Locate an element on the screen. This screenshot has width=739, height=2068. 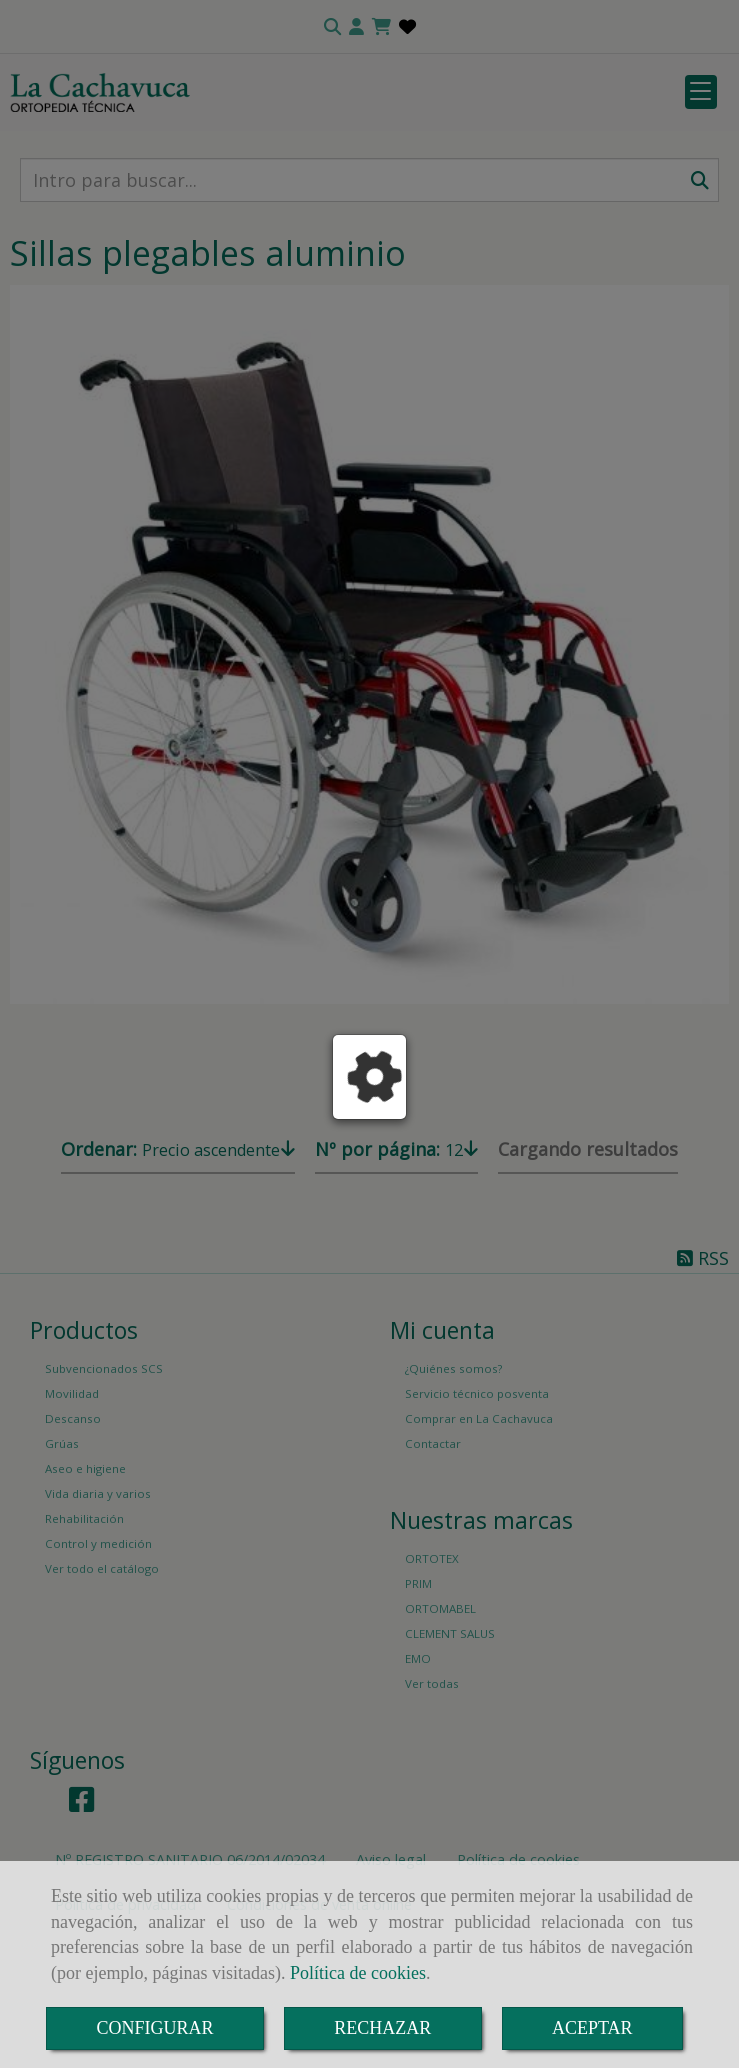
RECHAZAR [Close] is located at coordinates (382, 2028).